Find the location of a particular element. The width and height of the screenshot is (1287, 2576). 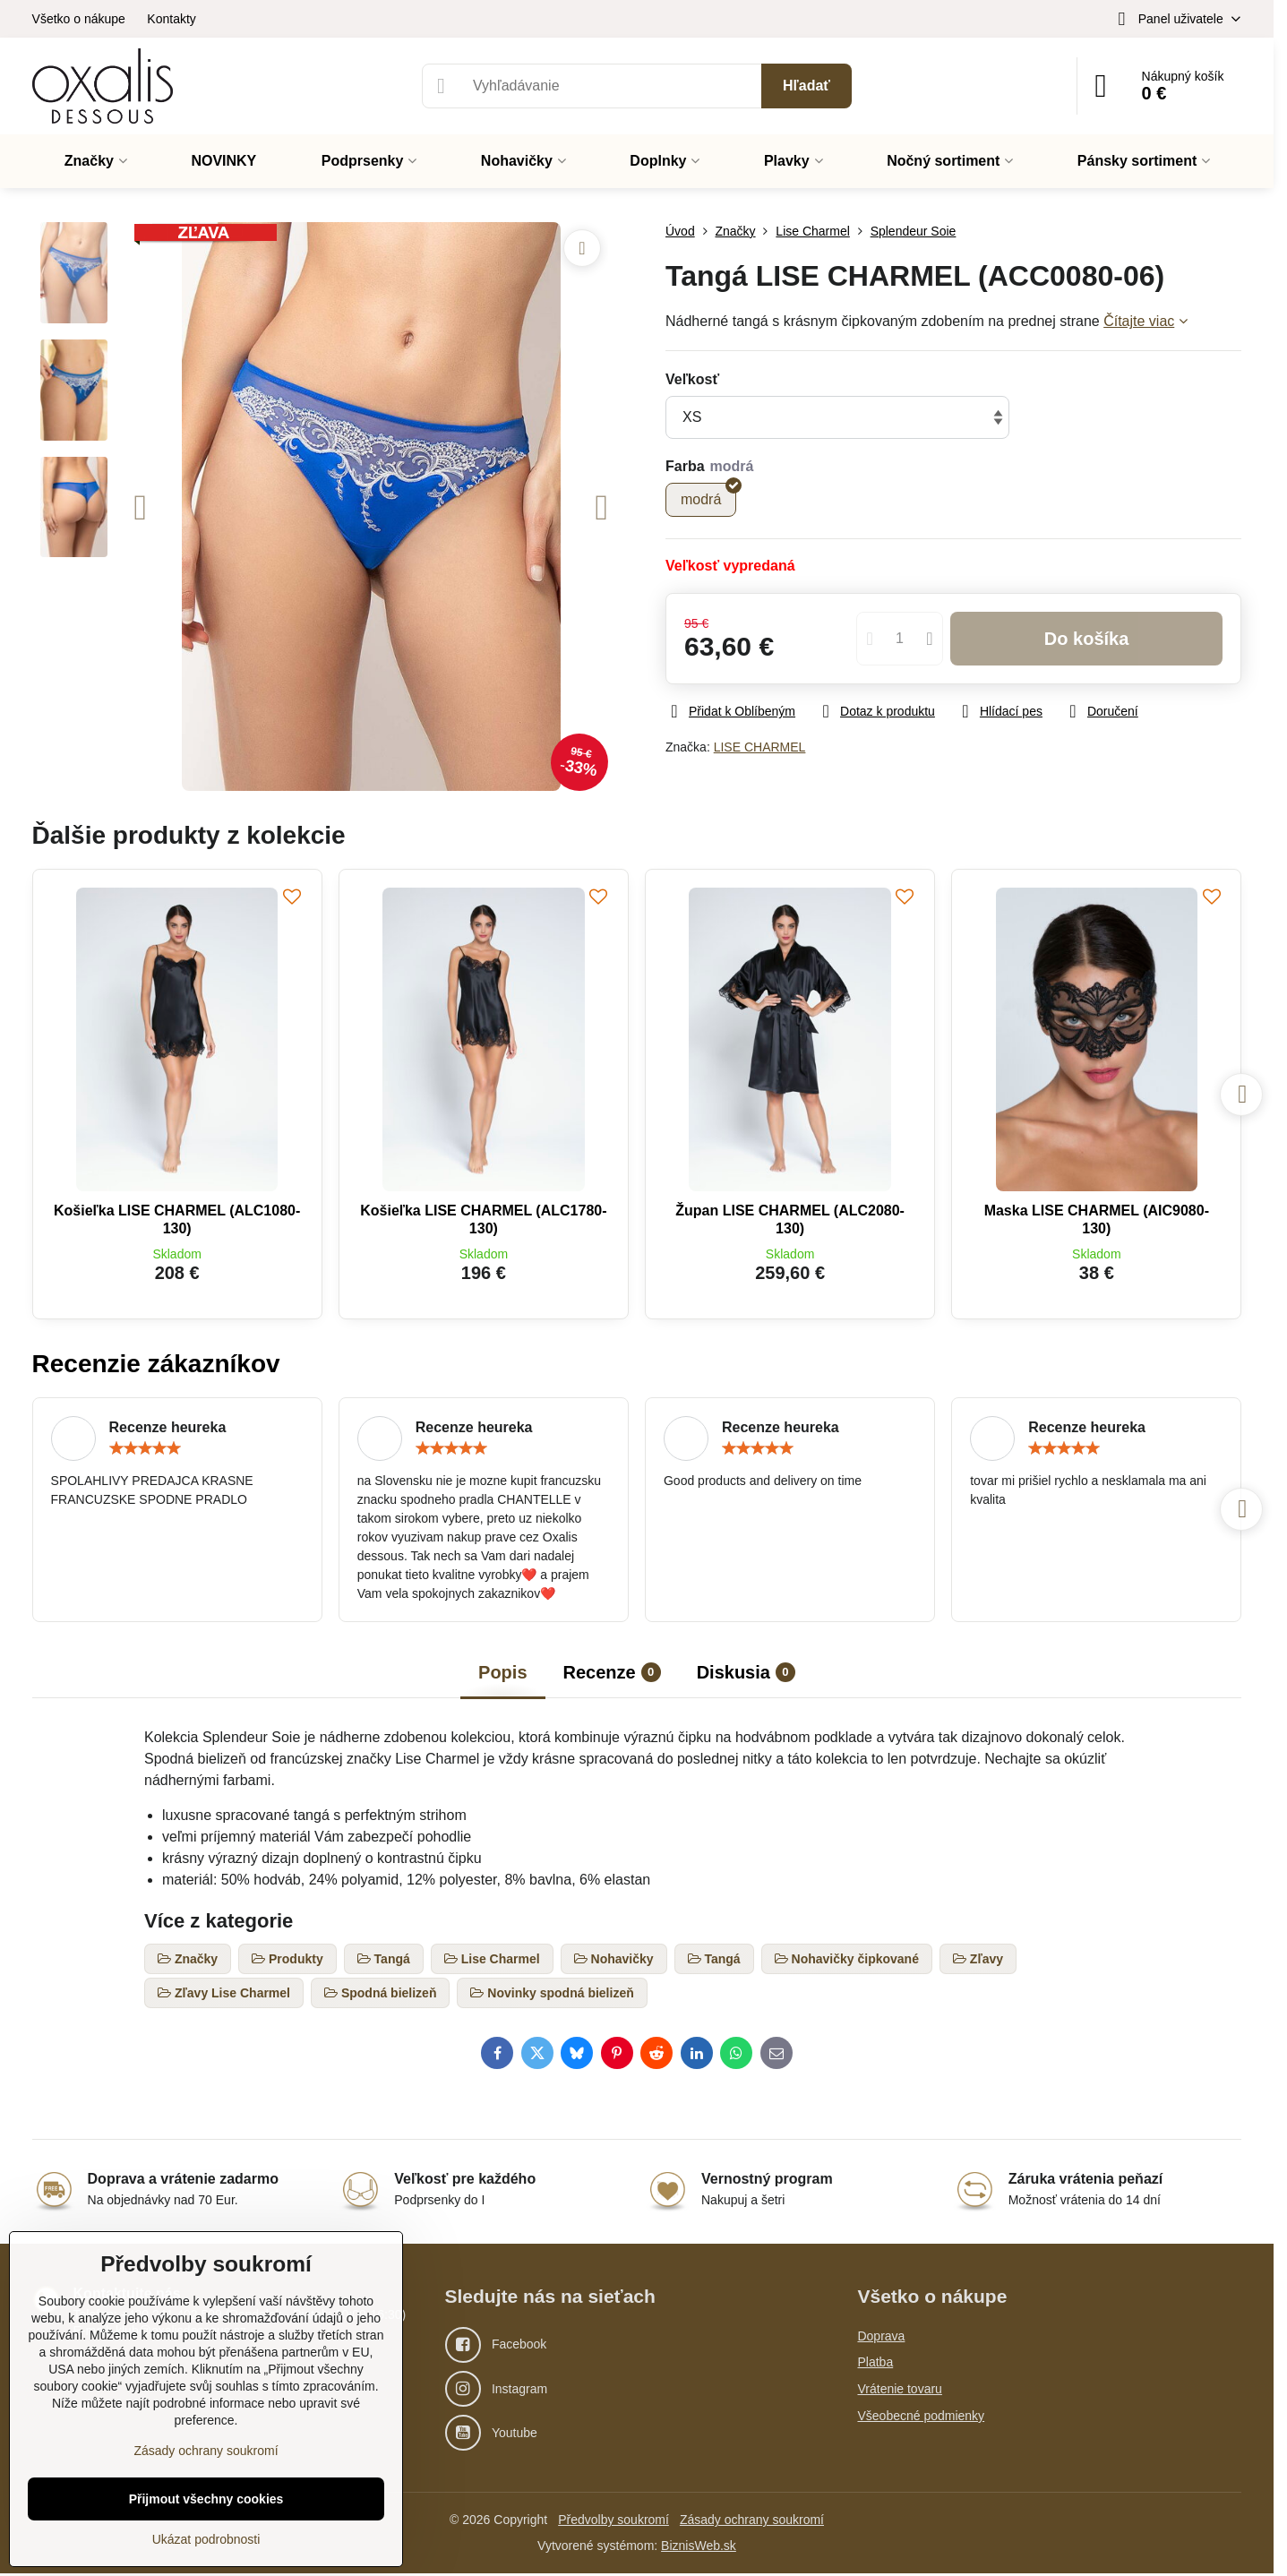

Hľadať is located at coordinates (806, 85).